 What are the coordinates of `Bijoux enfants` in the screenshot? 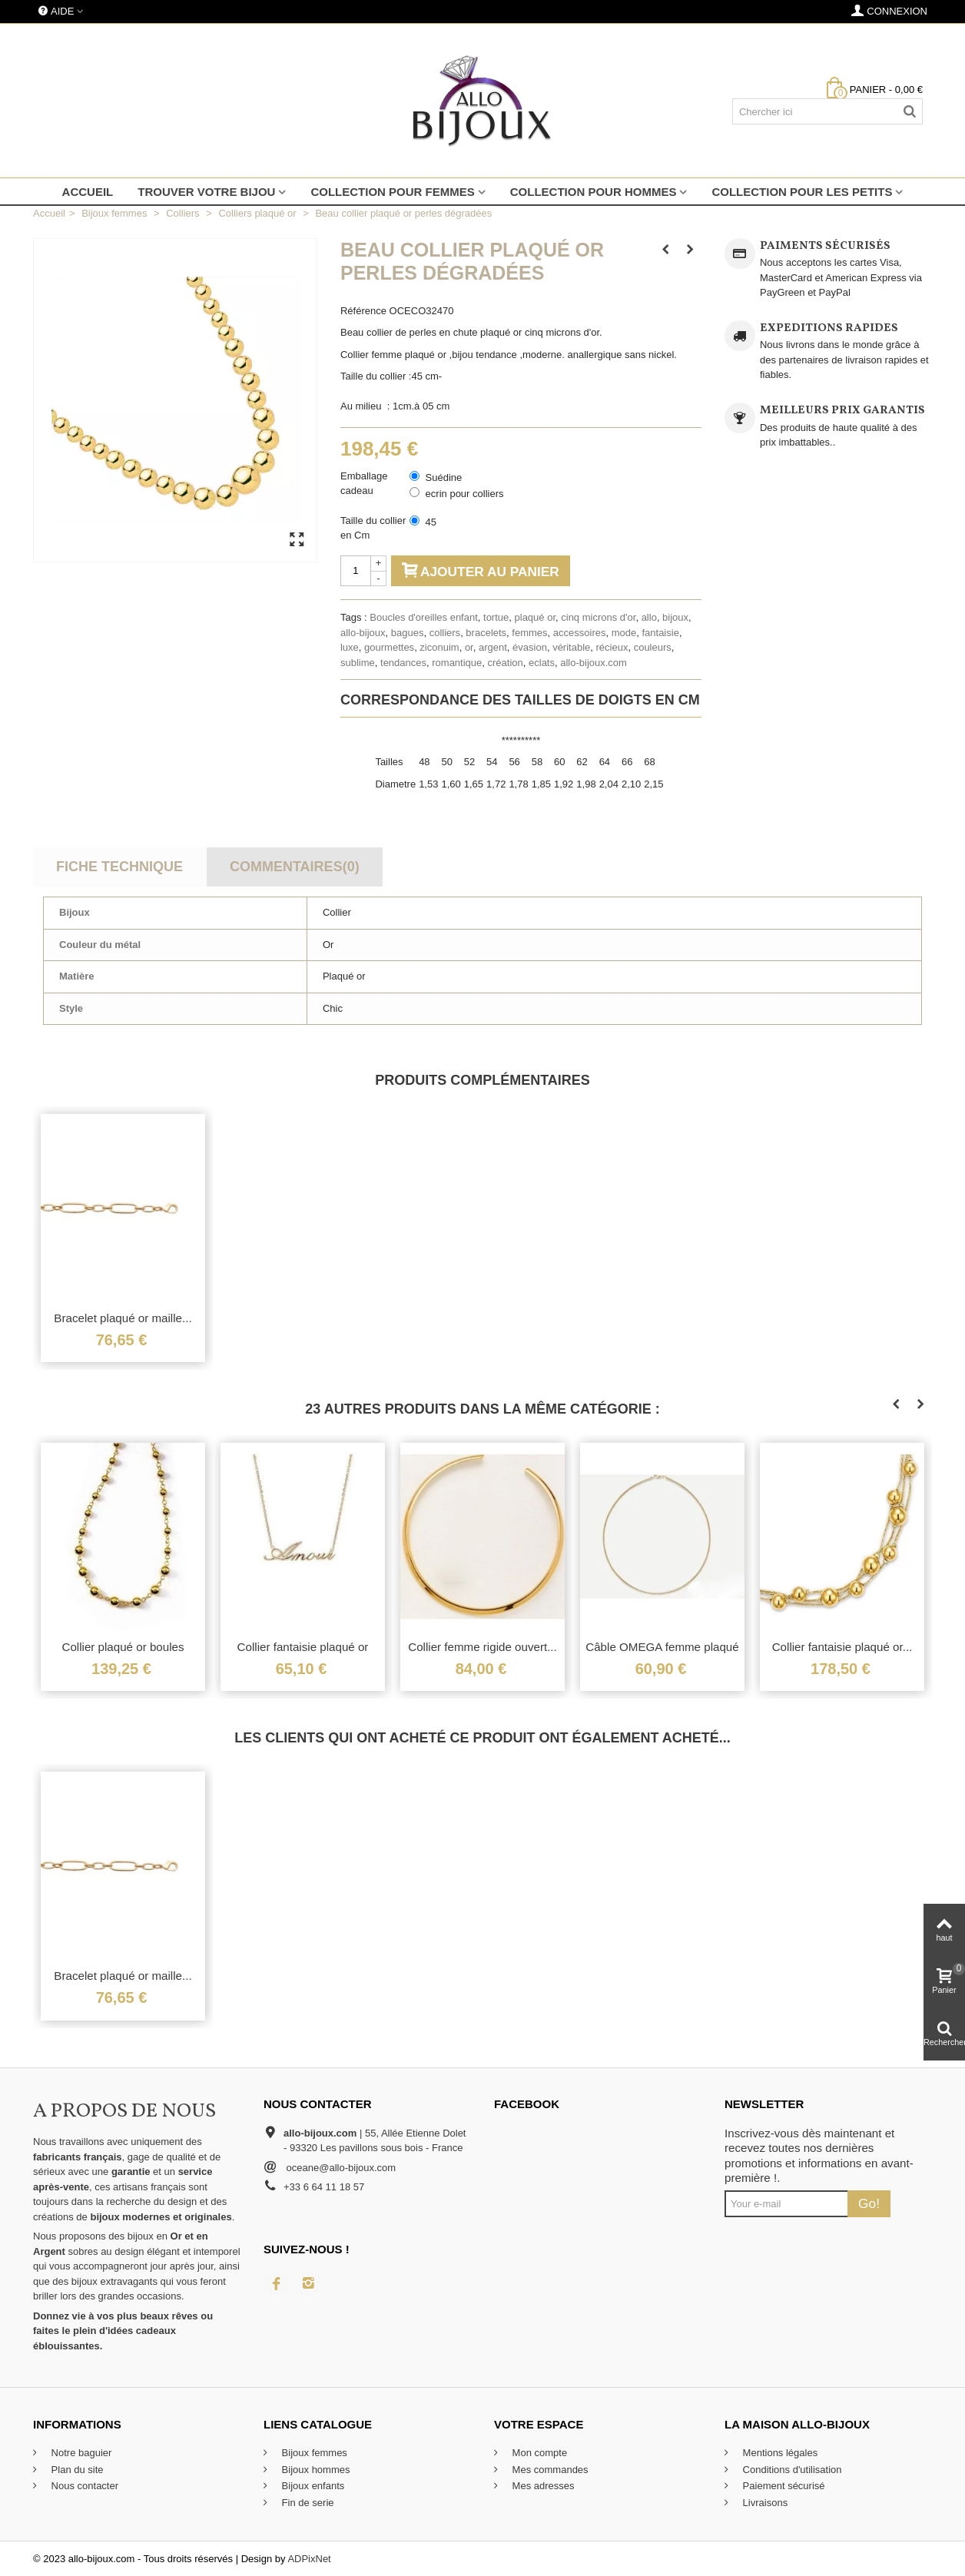 It's located at (311, 2485).